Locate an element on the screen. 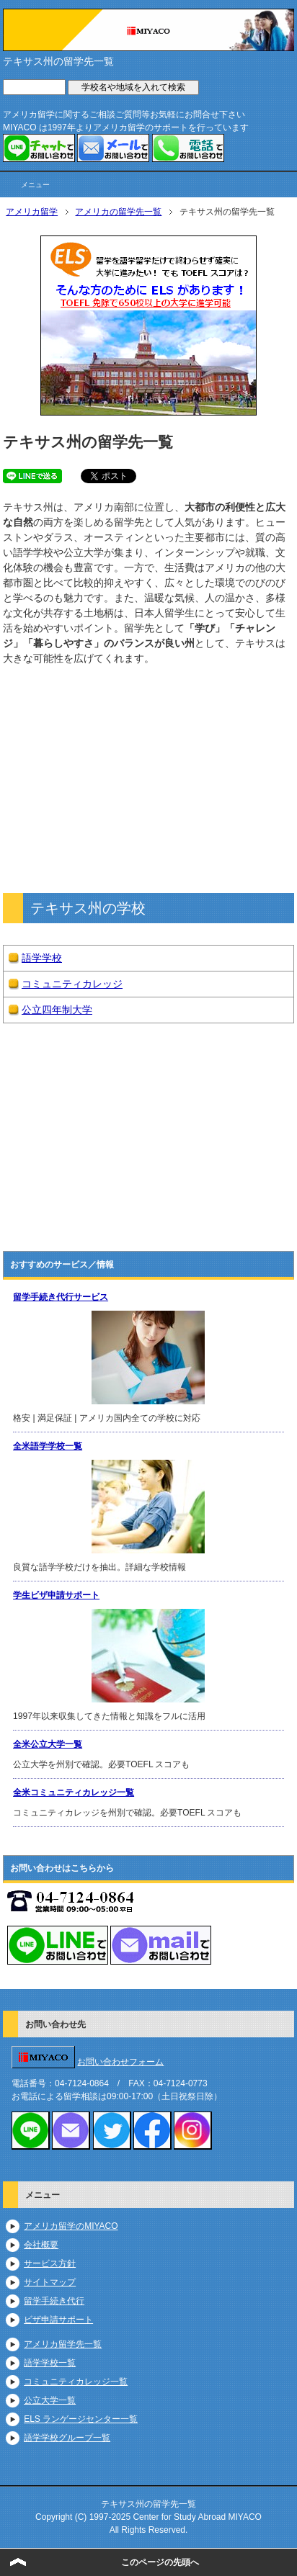 This screenshot has height=2576, width=297. アメリカ留学先一覧 is located at coordinates (63, 2344).